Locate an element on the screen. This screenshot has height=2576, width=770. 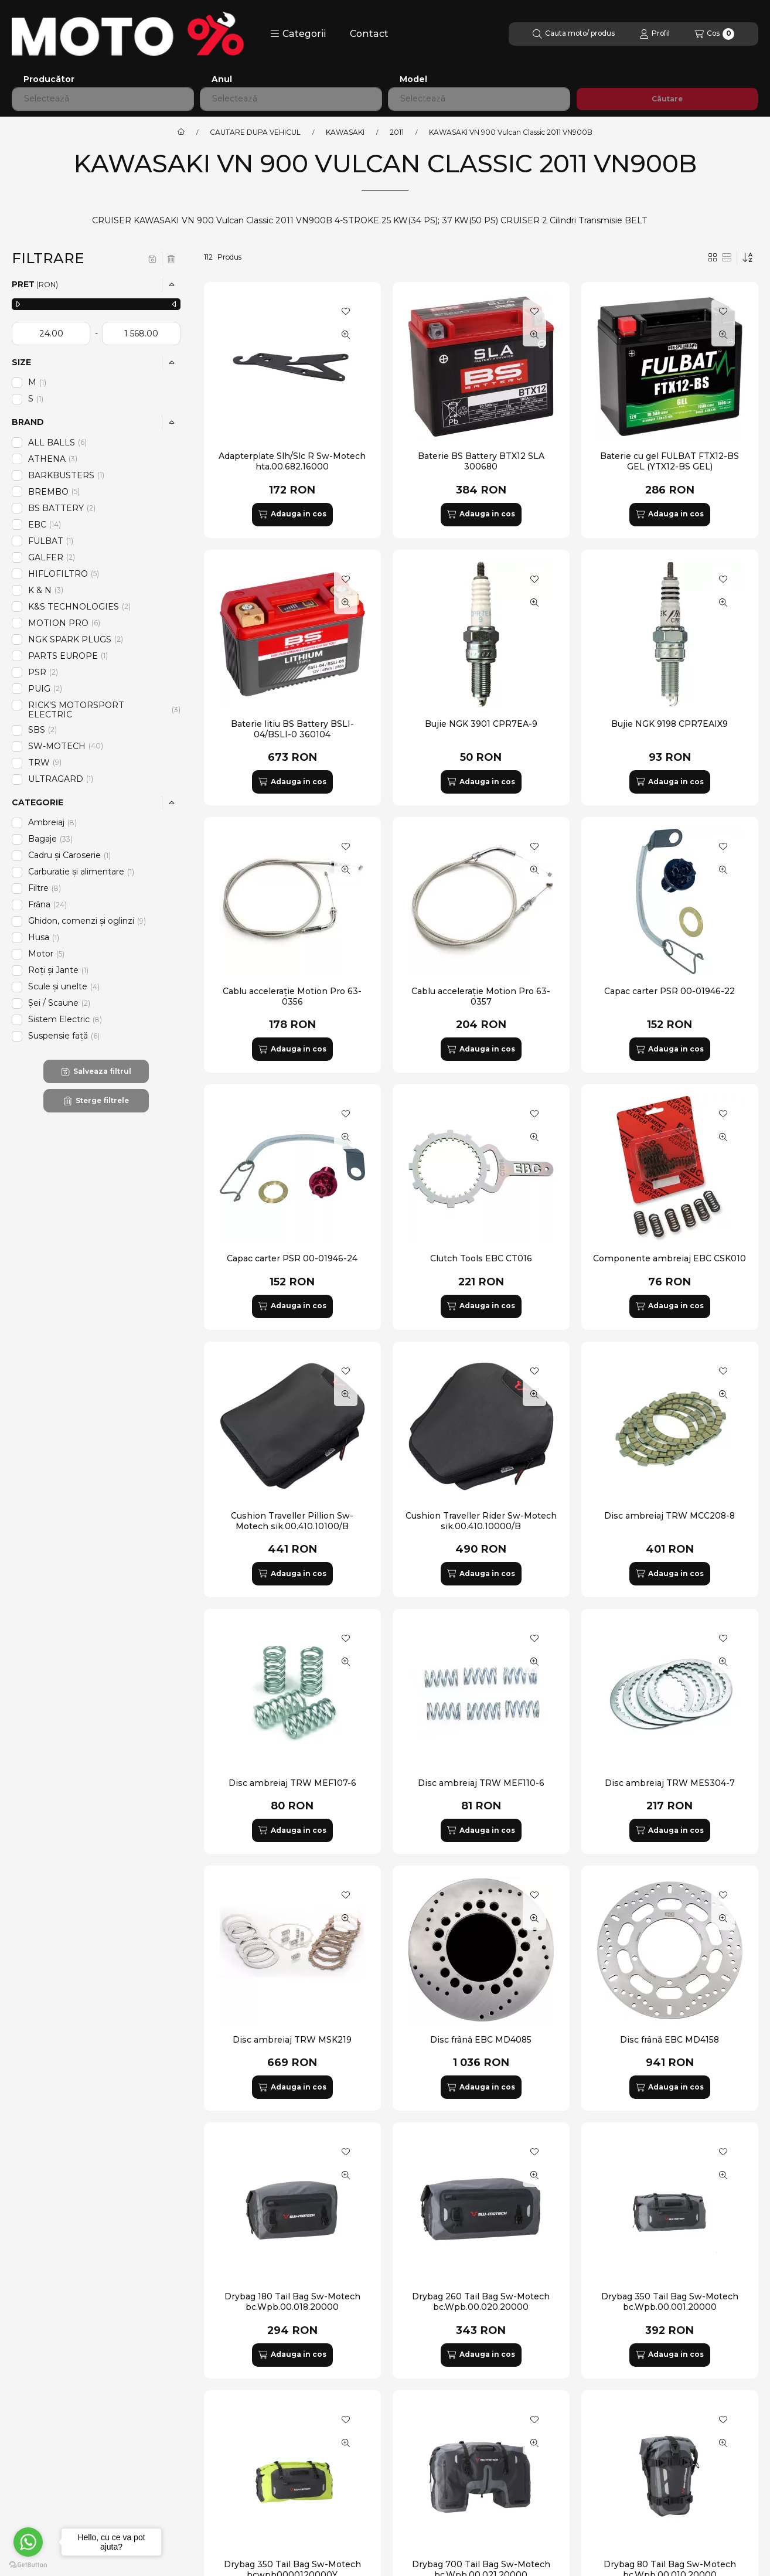
Cushion Traveller Rider Sw-Motech sik.00.410.10000/B is located at coordinates (481, 1521).